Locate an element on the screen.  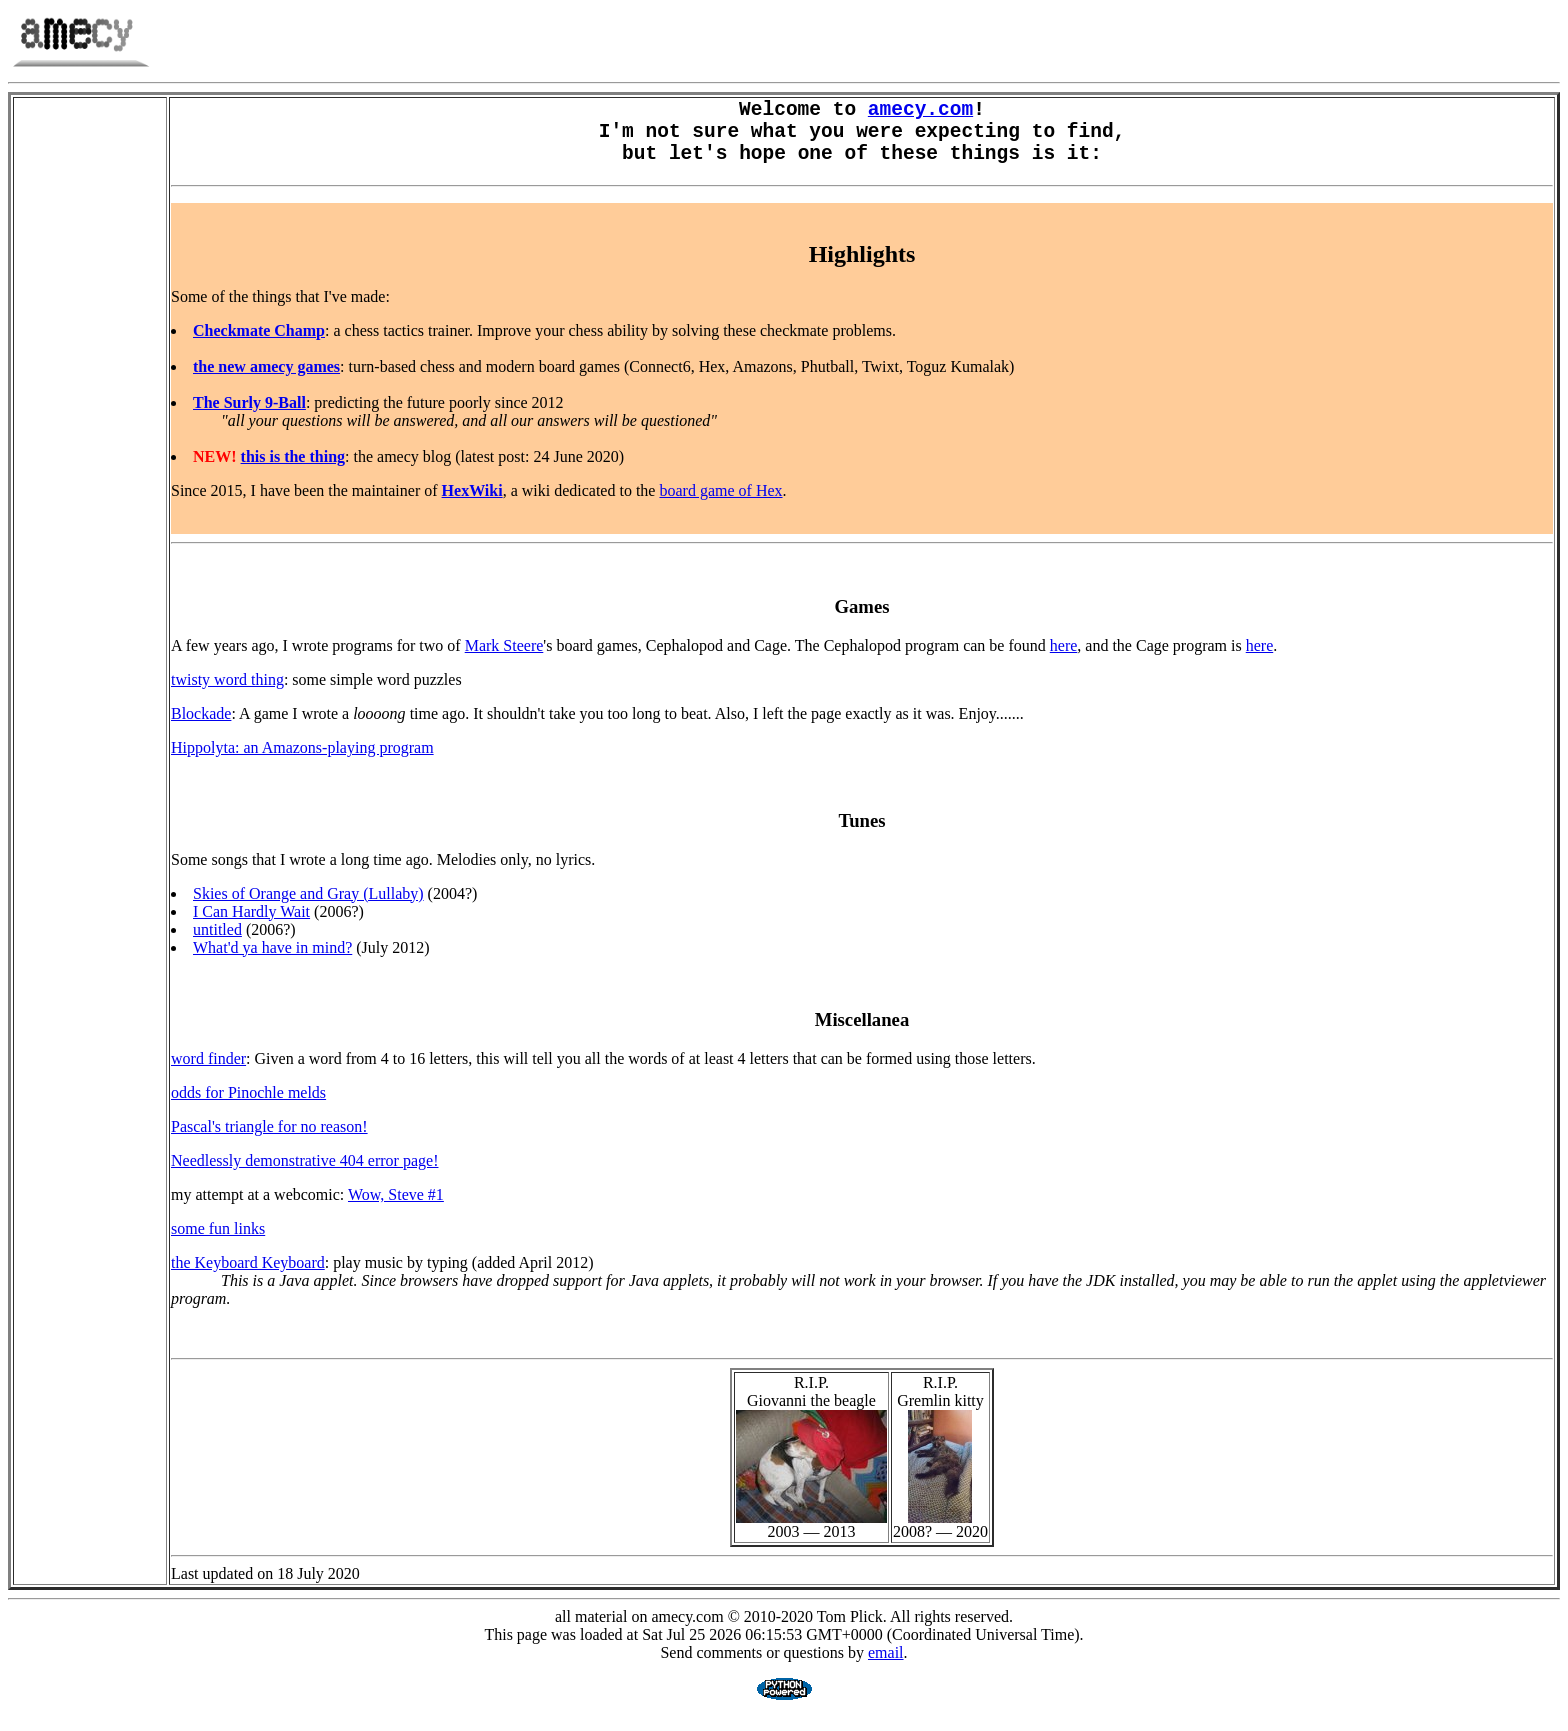
HexWiki is located at coordinates (472, 505).